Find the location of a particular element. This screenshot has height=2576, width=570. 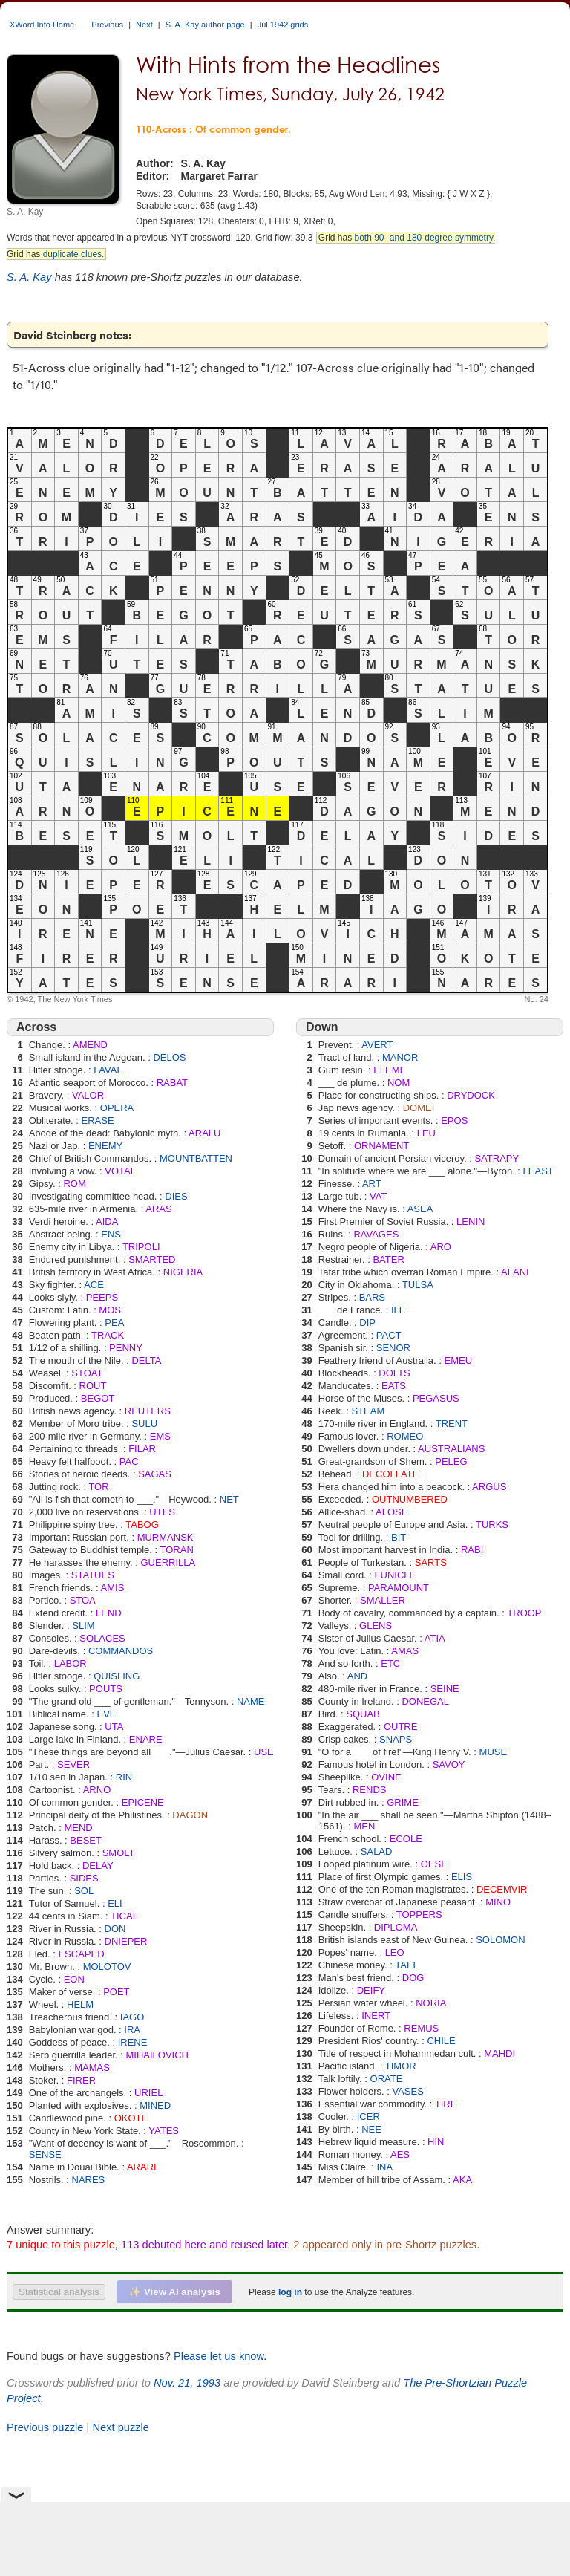

UTES is located at coordinates (162, 1512).